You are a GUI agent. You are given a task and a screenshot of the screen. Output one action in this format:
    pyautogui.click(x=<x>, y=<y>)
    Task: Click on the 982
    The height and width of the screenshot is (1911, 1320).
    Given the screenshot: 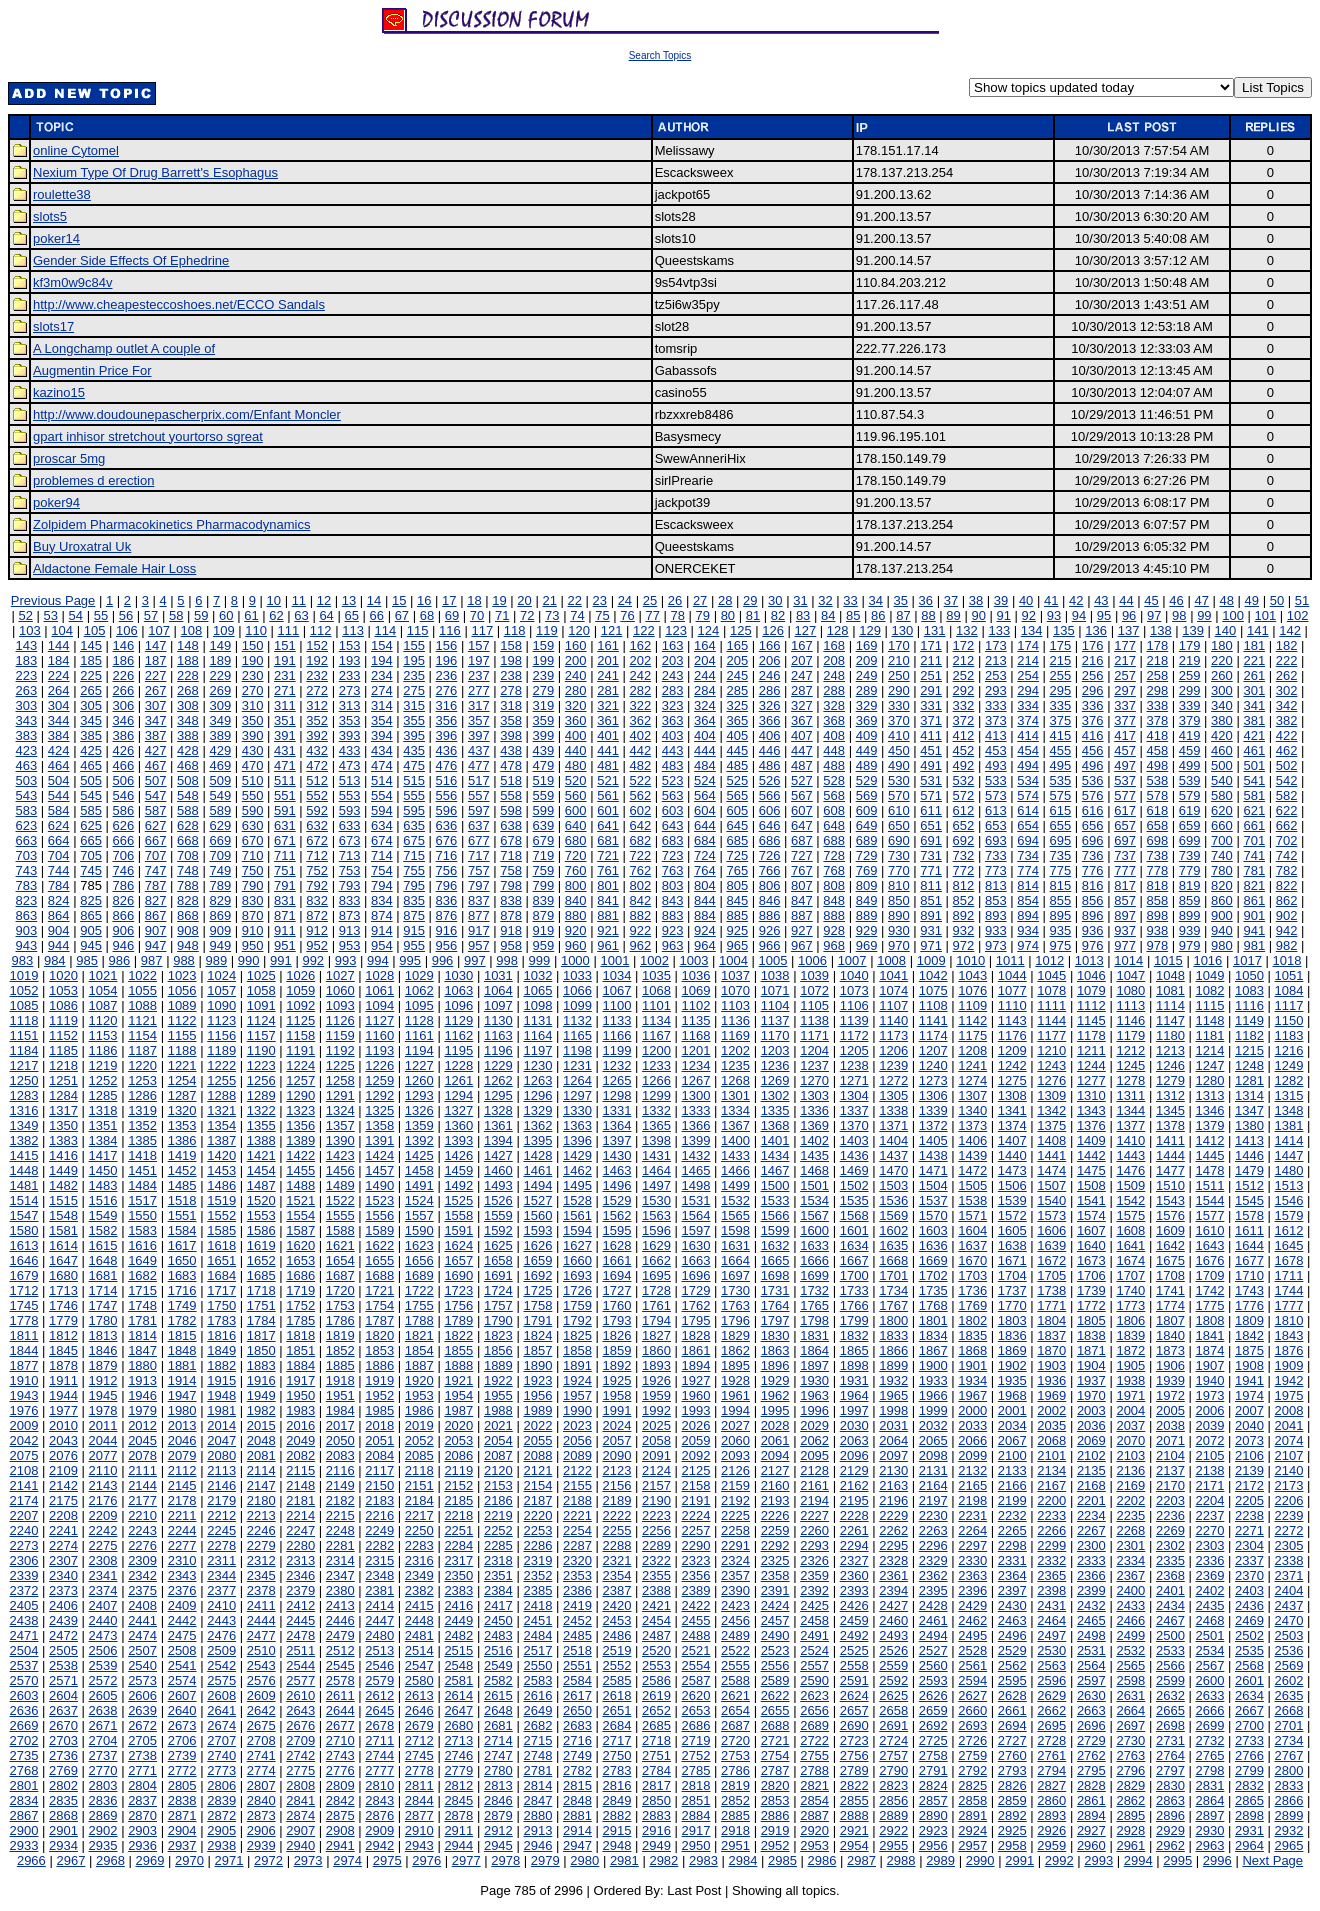 What is the action you would take?
    pyautogui.click(x=1287, y=945)
    